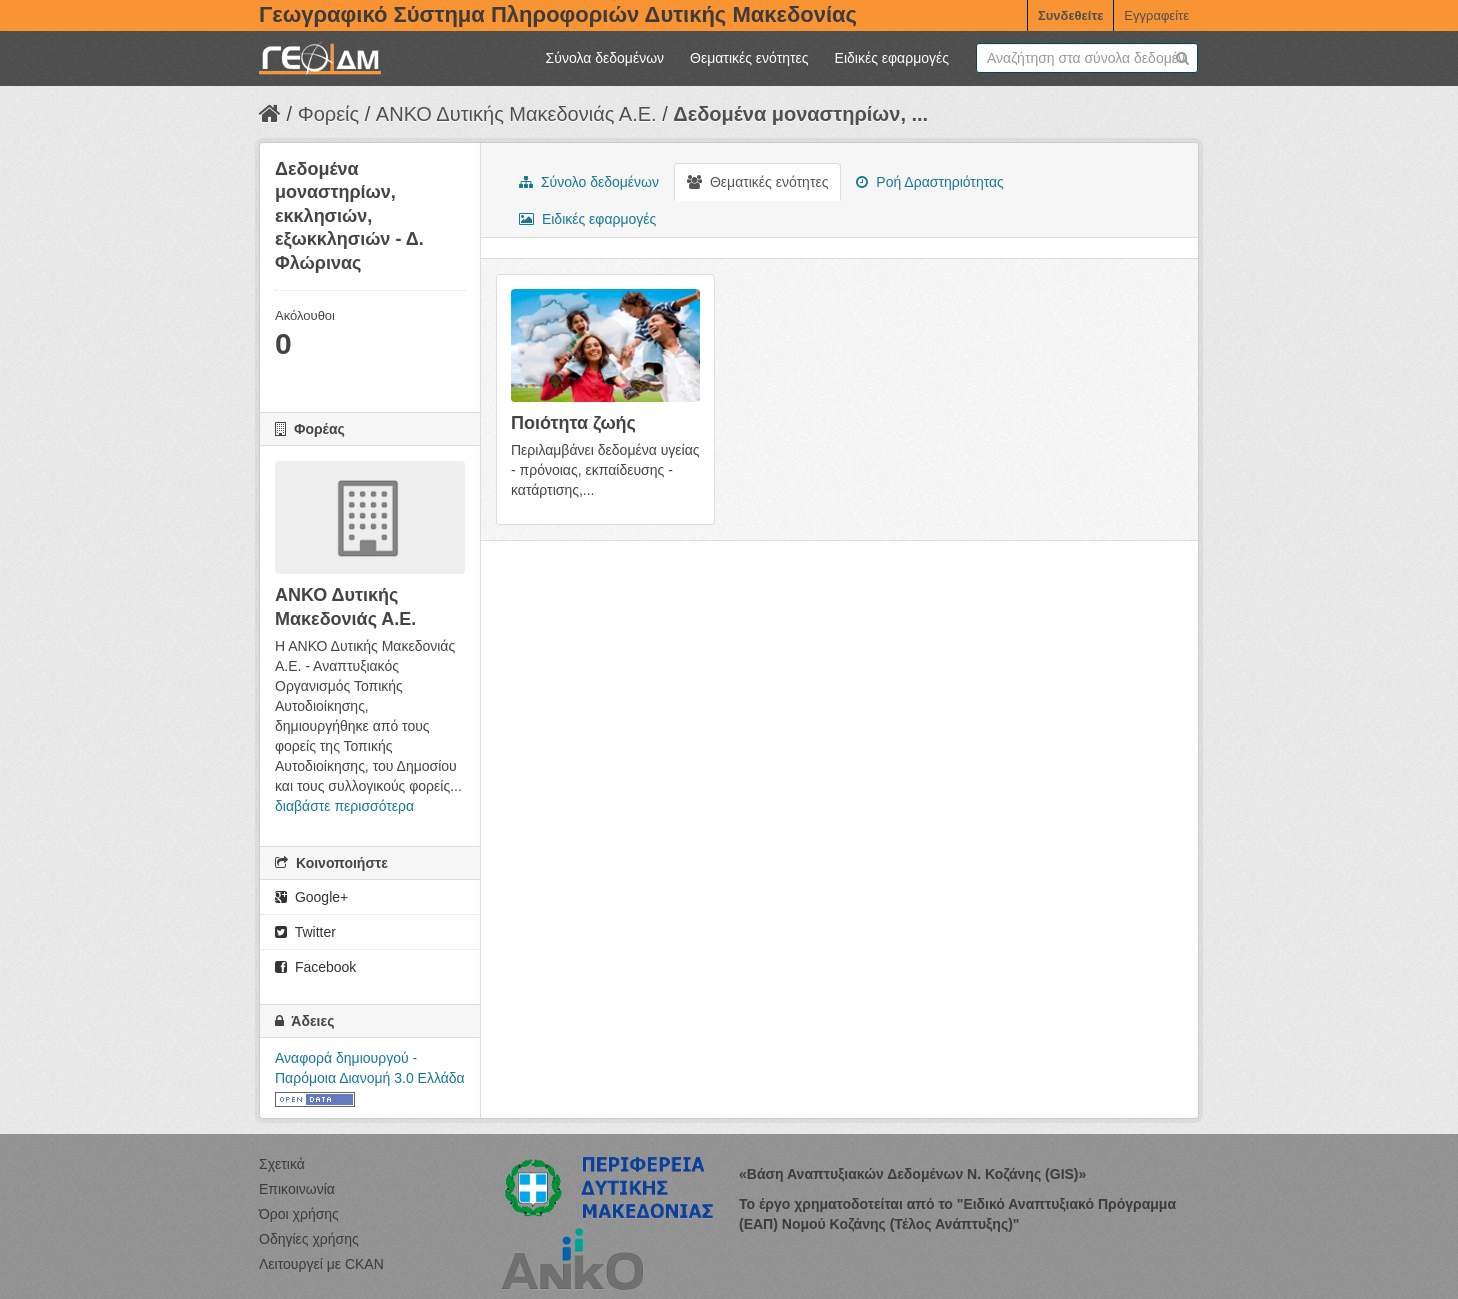  I want to click on Facebook, so click(315, 967).